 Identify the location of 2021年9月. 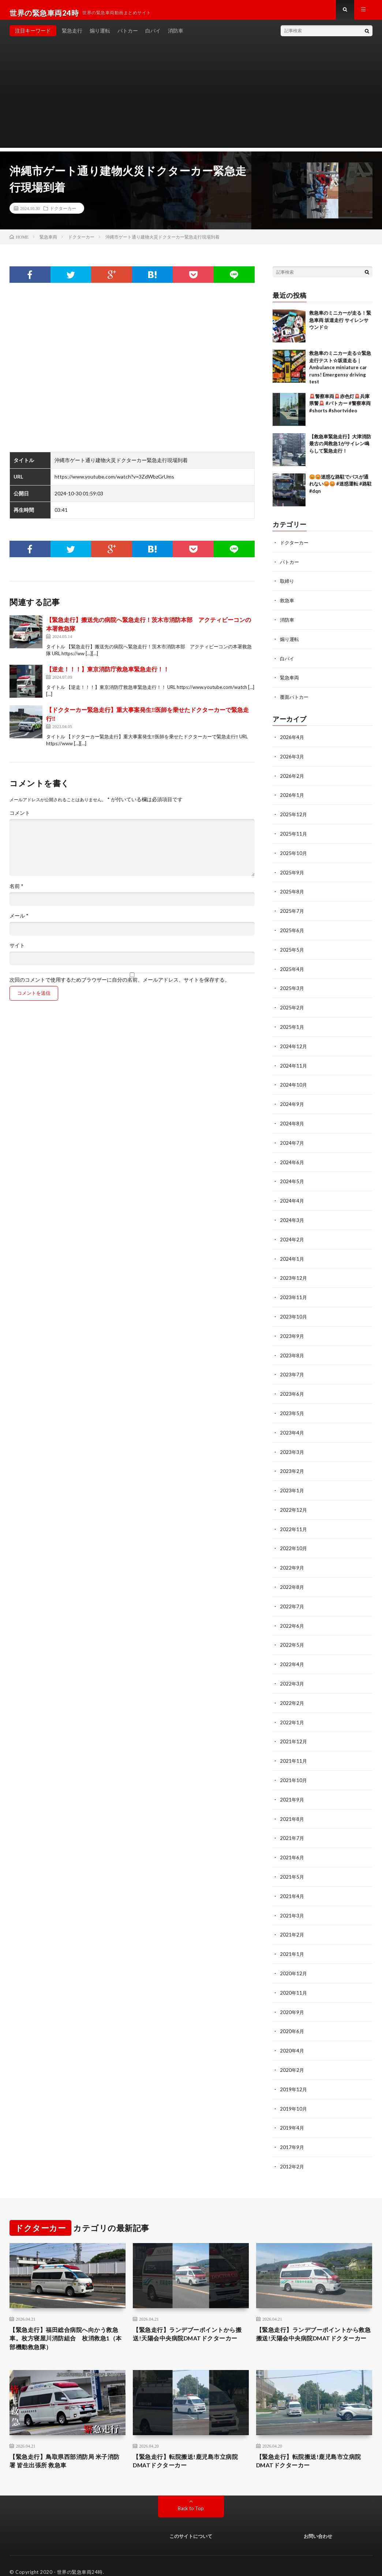
(292, 1787).